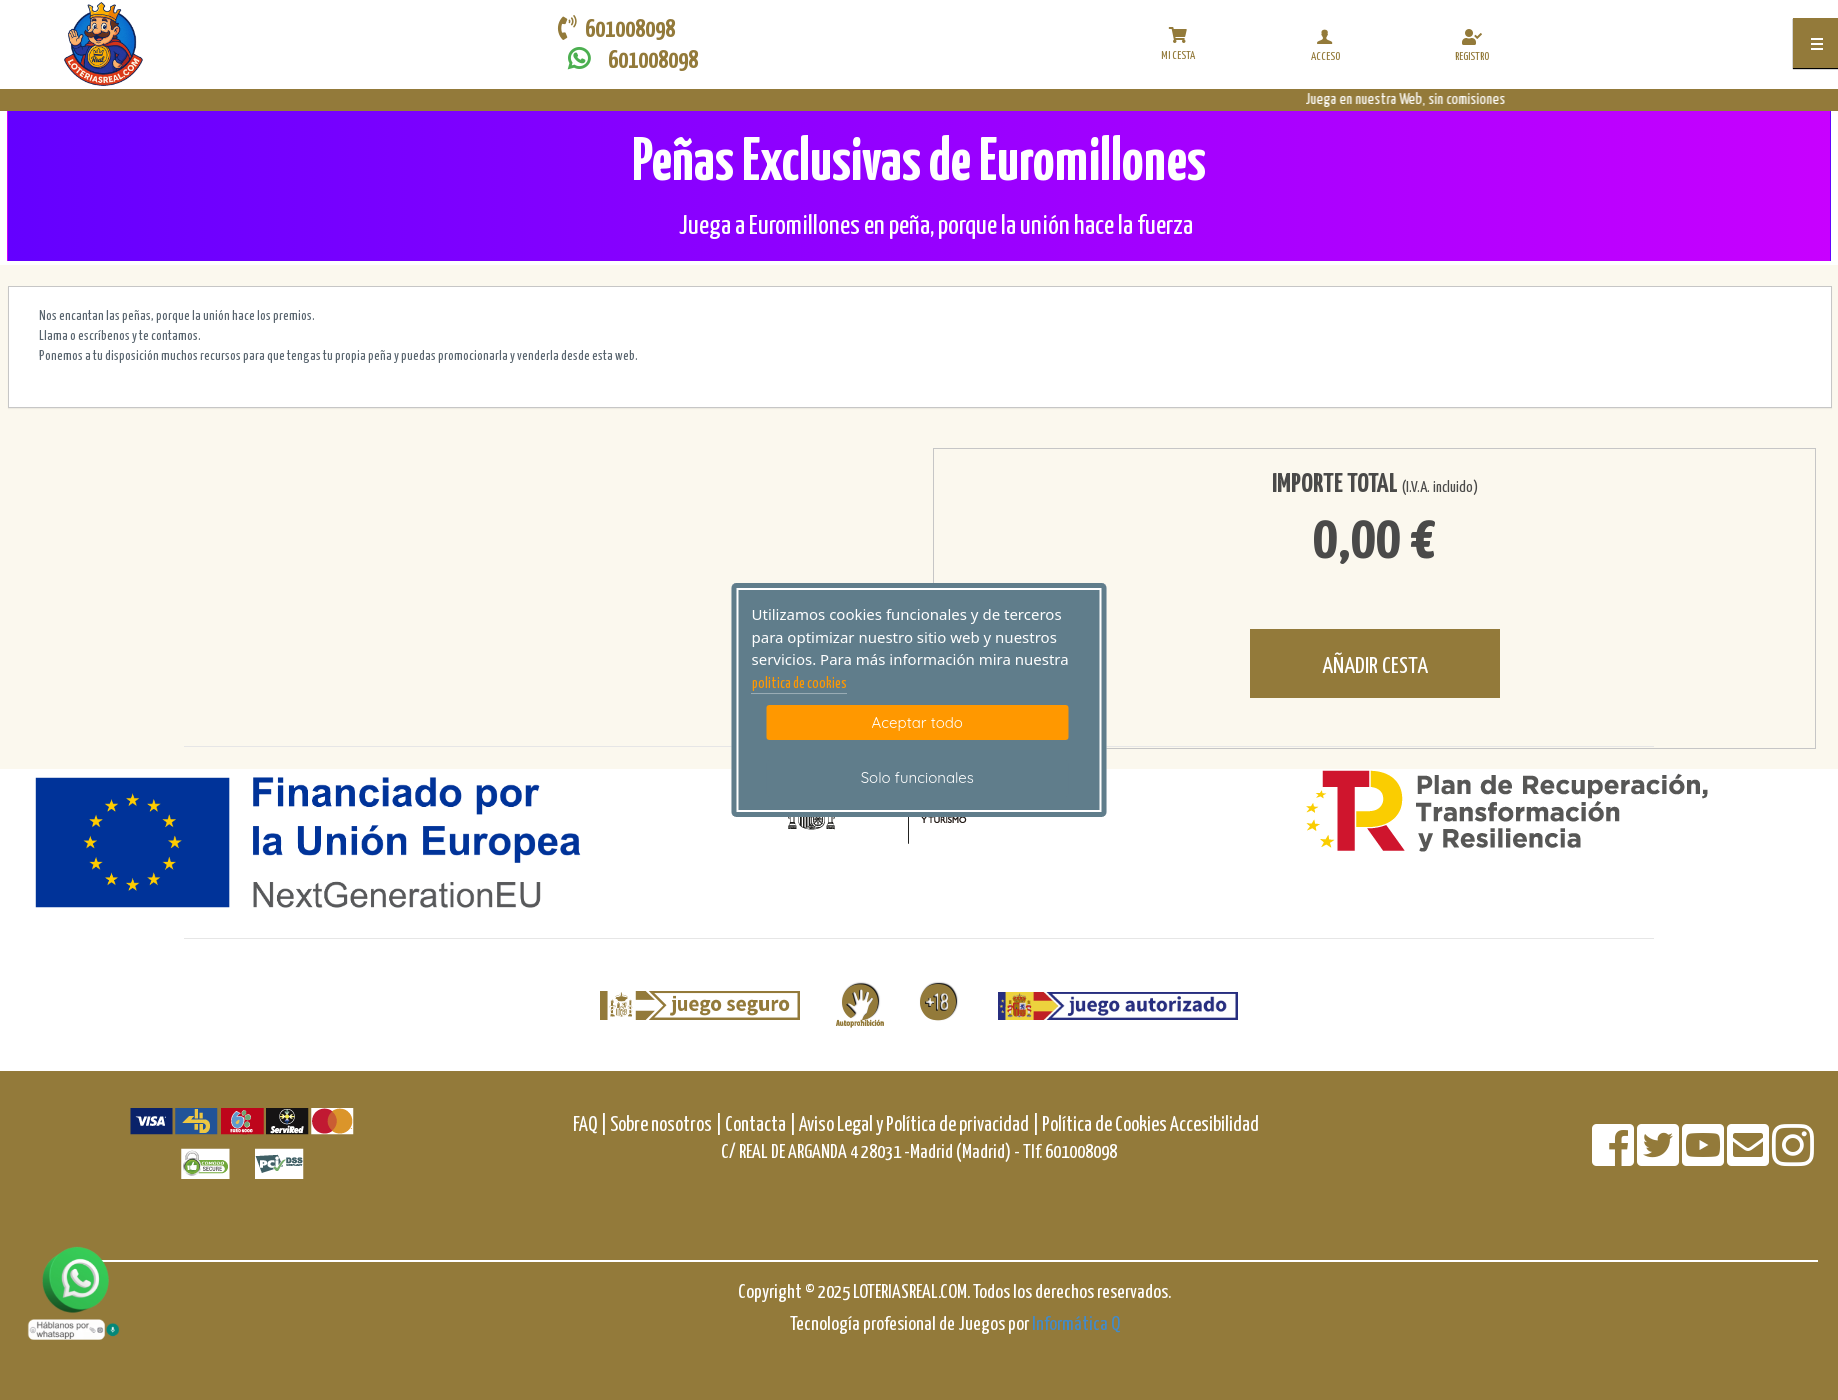  What do you see at coordinates (1104, 1125) in the screenshot?
I see `Política de Cookies` at bounding box center [1104, 1125].